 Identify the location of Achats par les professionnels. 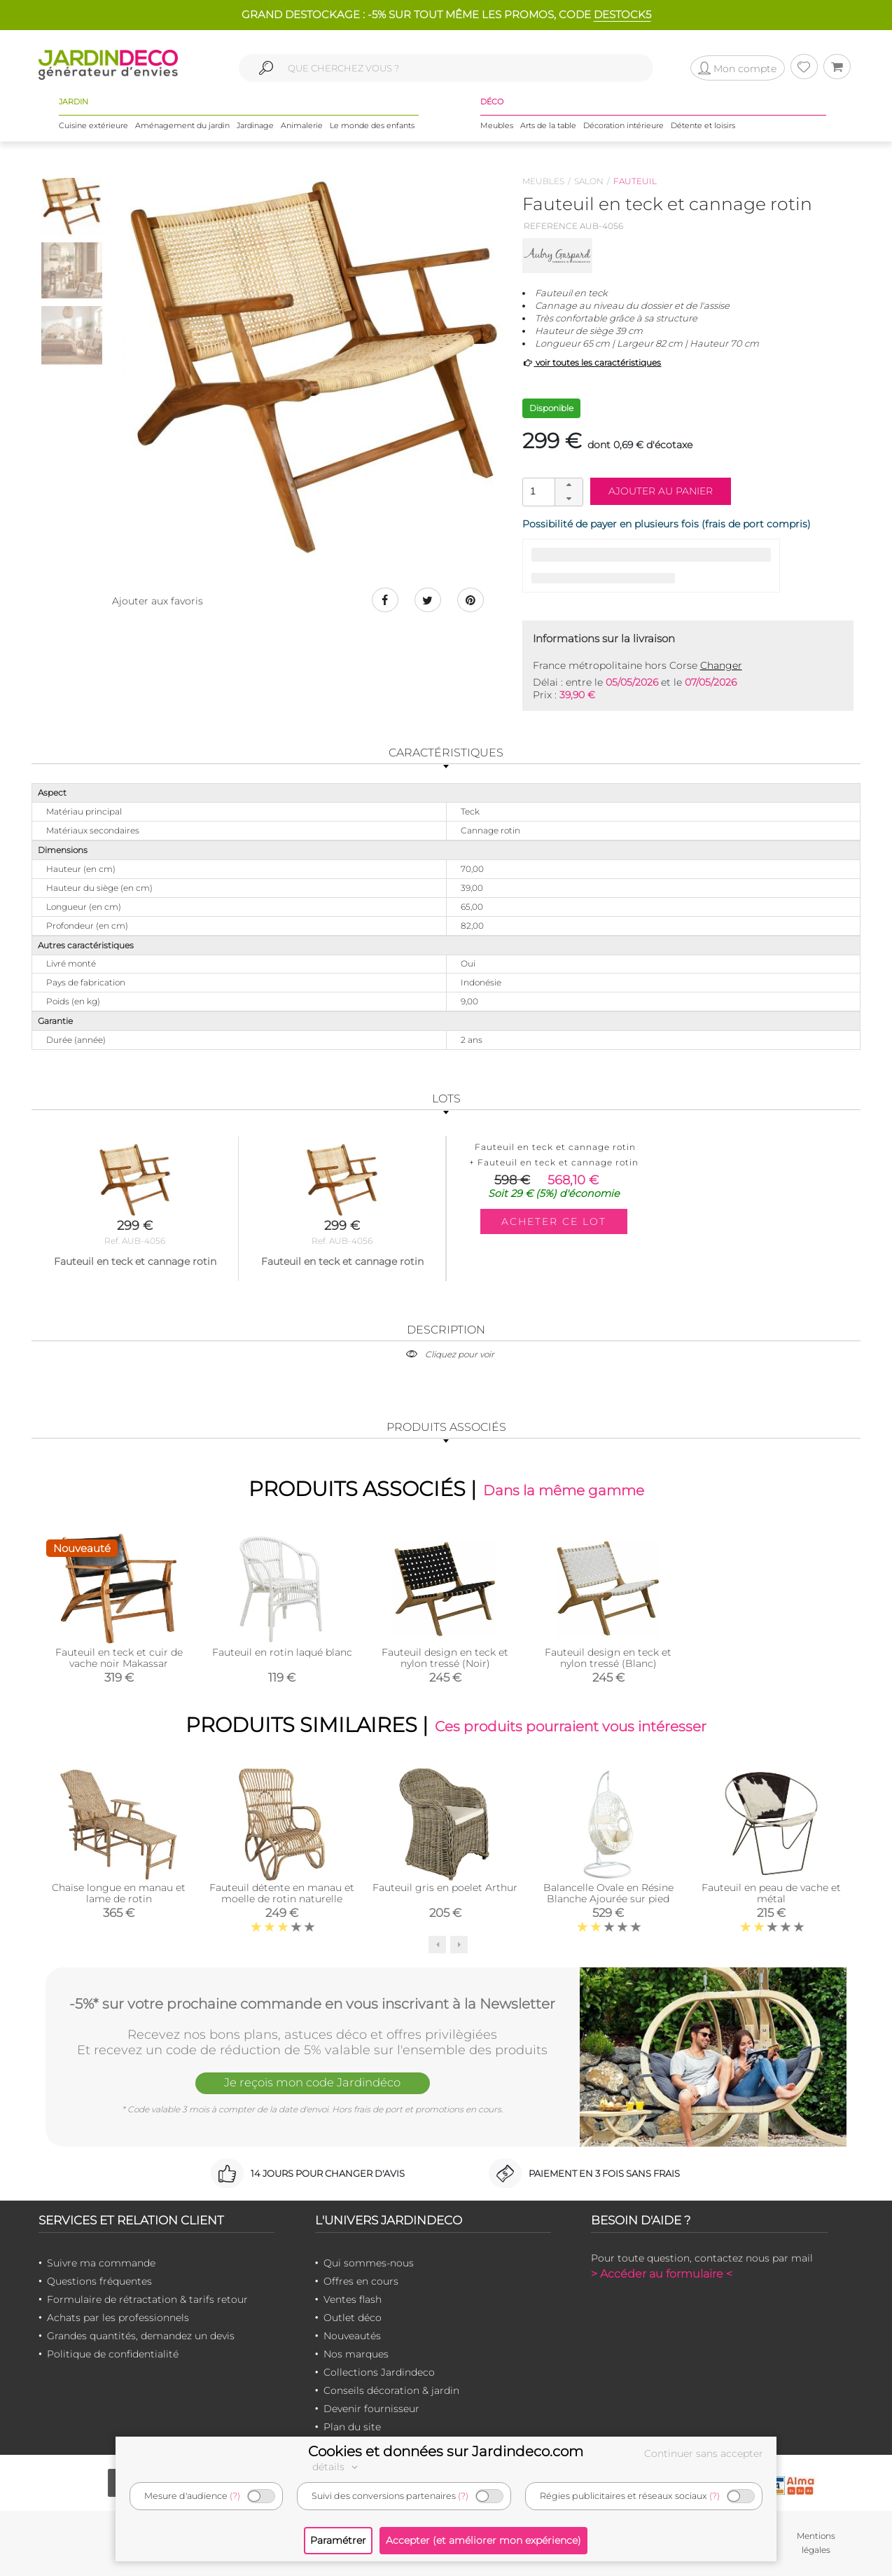
(118, 2318).